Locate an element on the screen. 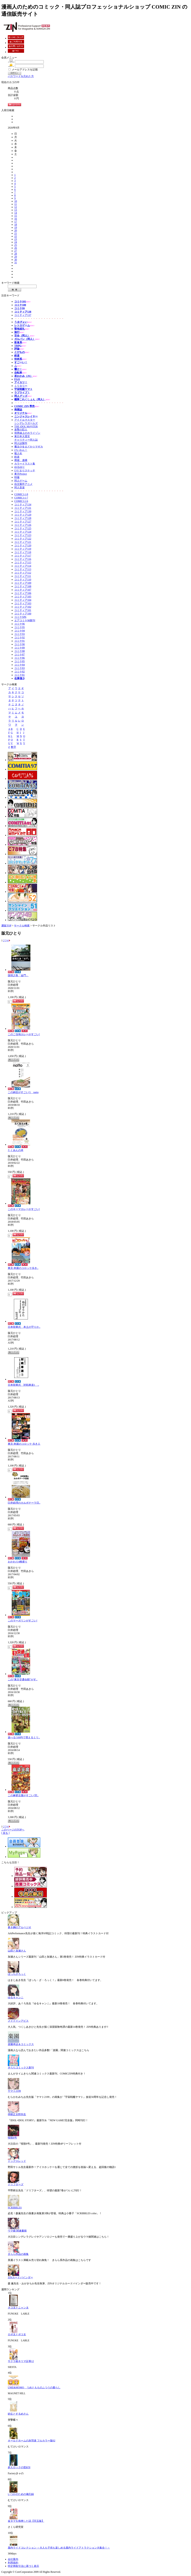 The image size is (191, 2576). コミティア128 is located at coordinates (22, 518).